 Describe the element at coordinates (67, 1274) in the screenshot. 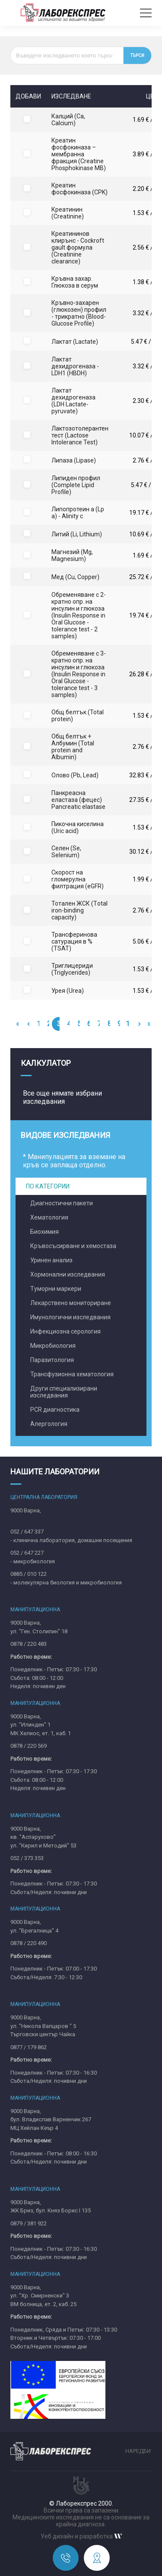

I see `Хормонални изследвания` at that location.